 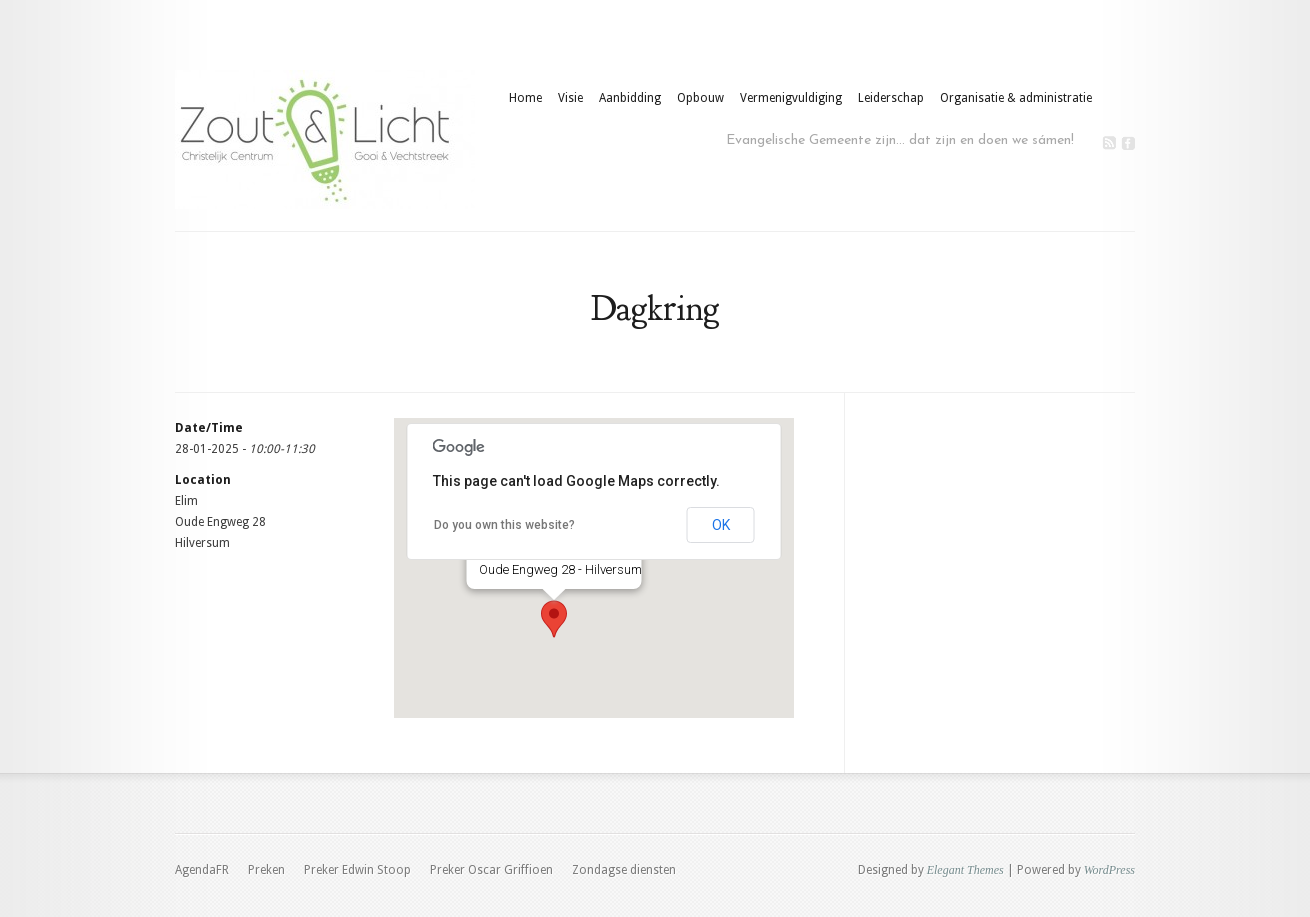 I want to click on Preker Edwin Stoop, so click(x=357, y=870).